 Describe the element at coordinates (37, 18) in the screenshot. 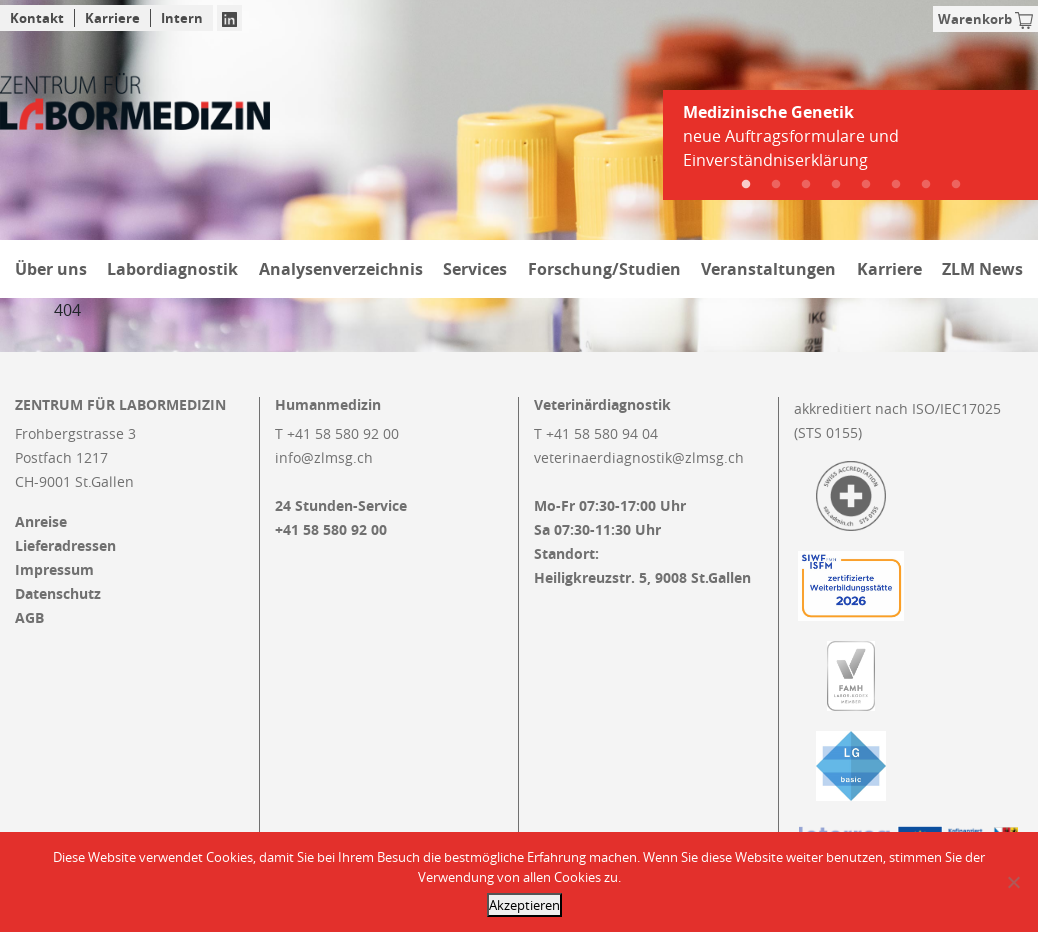

I see `Kontakt` at that location.